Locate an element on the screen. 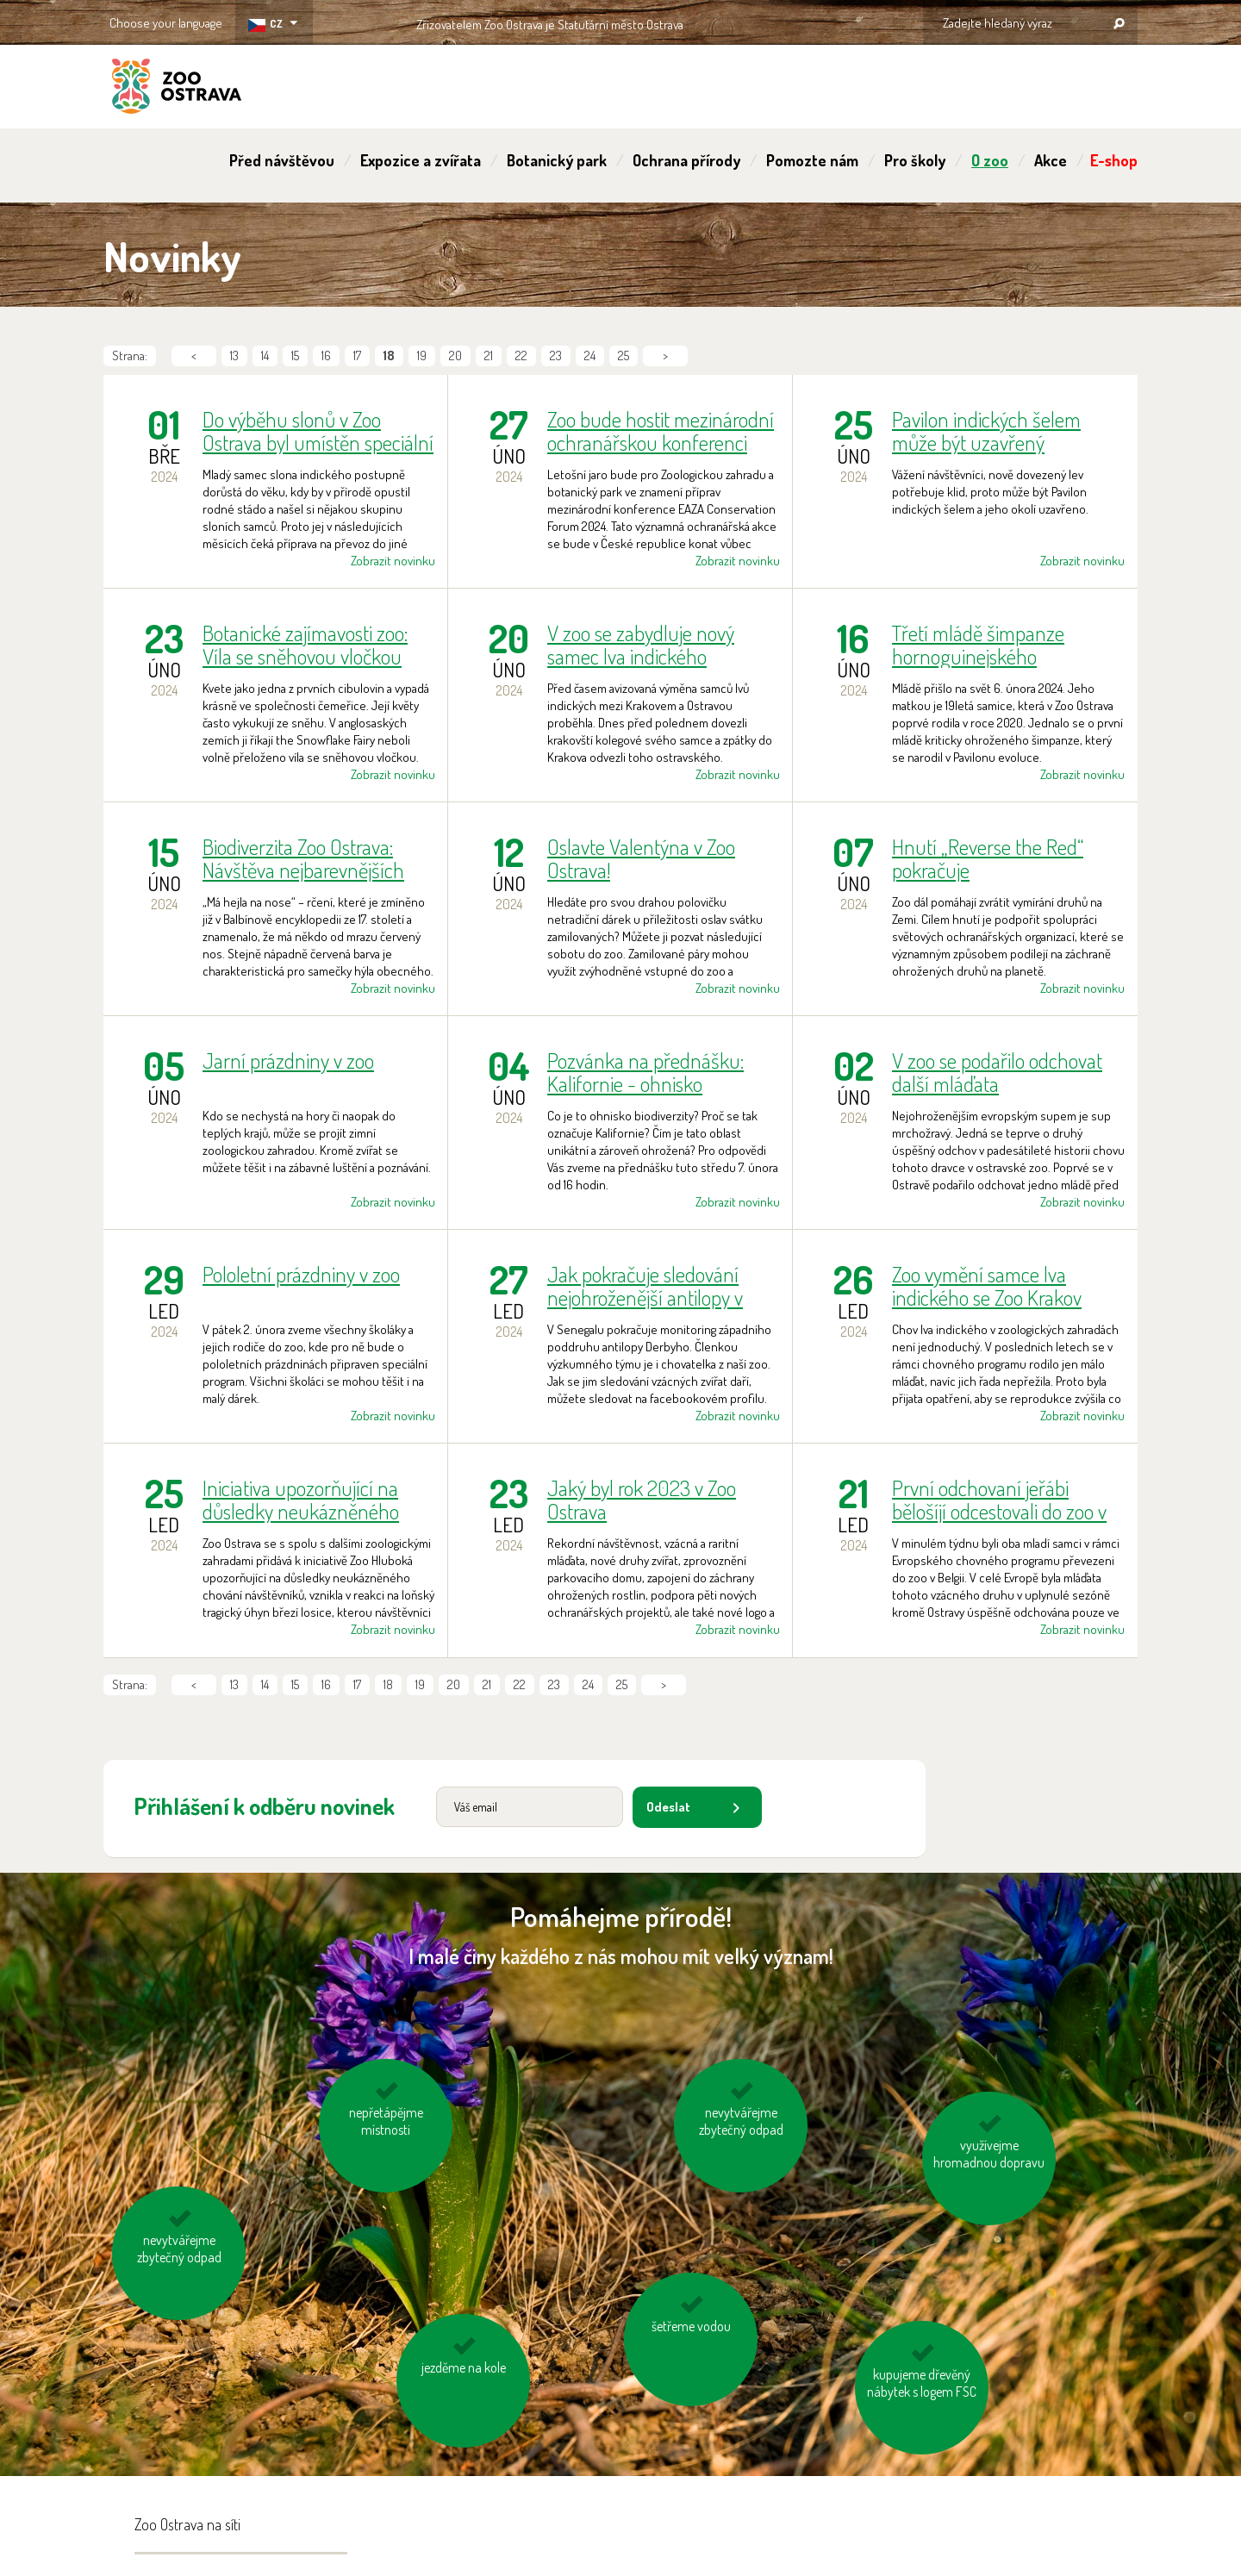 This screenshot has width=1241, height=2576. Třetí mládě šimpanze hornoguinejského is located at coordinates (978, 644).